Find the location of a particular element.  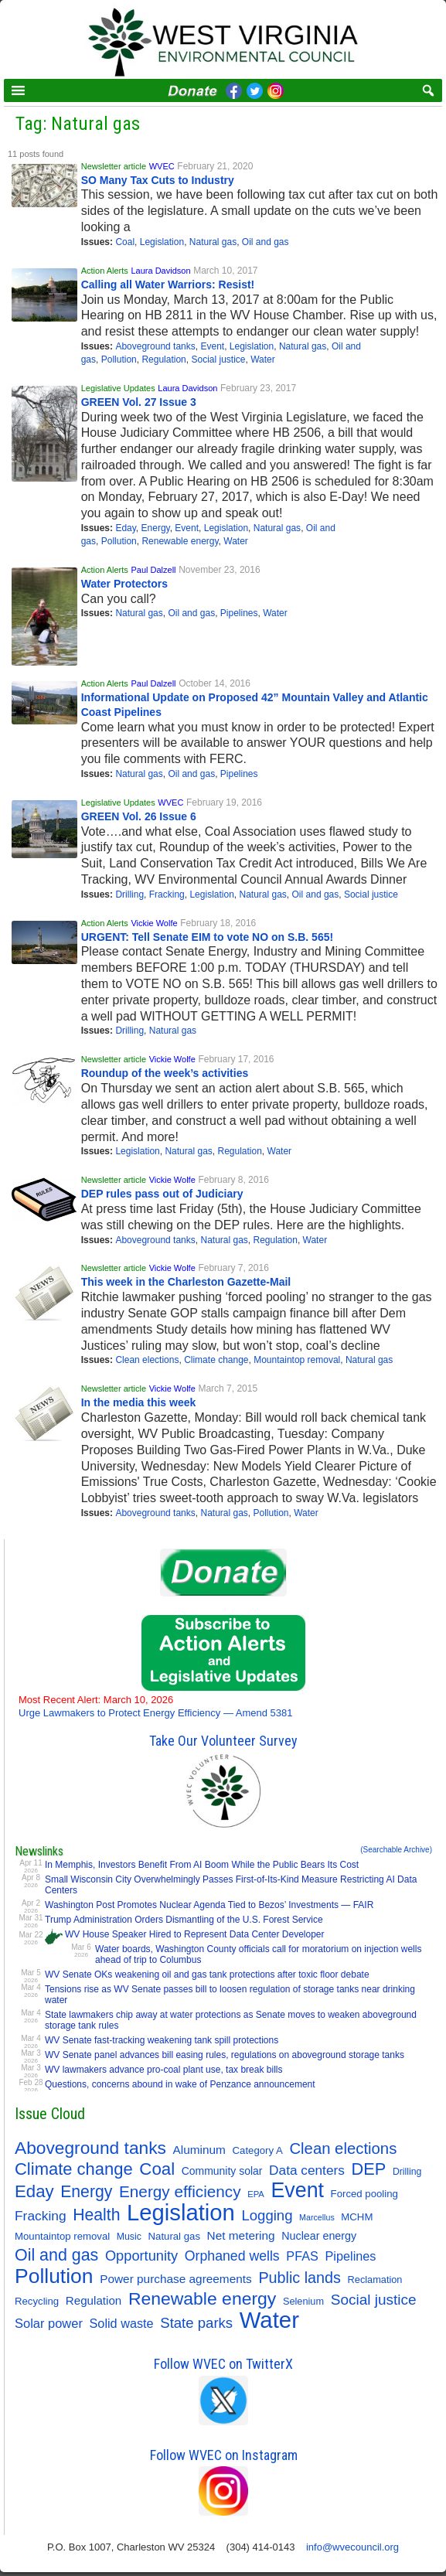

info@wvecouncil.org is located at coordinates (352, 2547).